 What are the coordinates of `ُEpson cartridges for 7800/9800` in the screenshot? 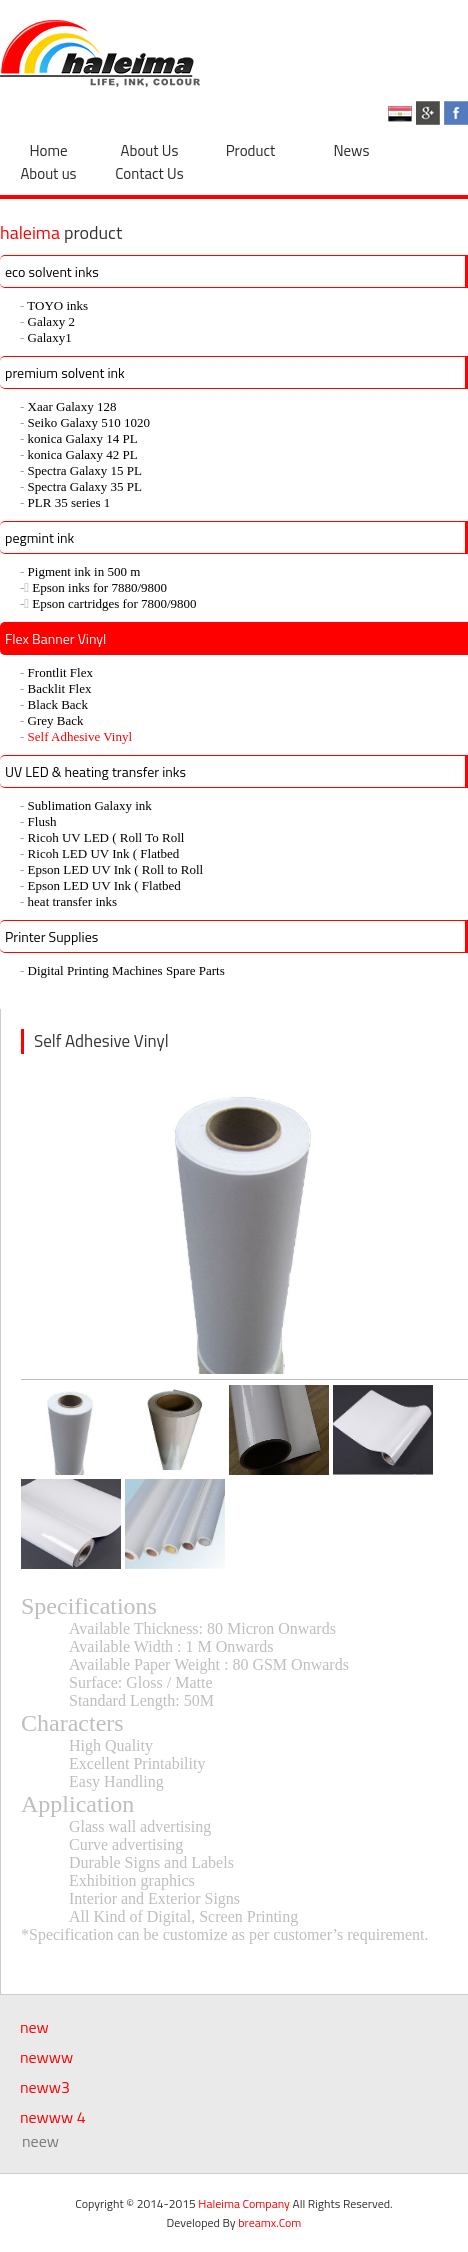 It's located at (114, 603).